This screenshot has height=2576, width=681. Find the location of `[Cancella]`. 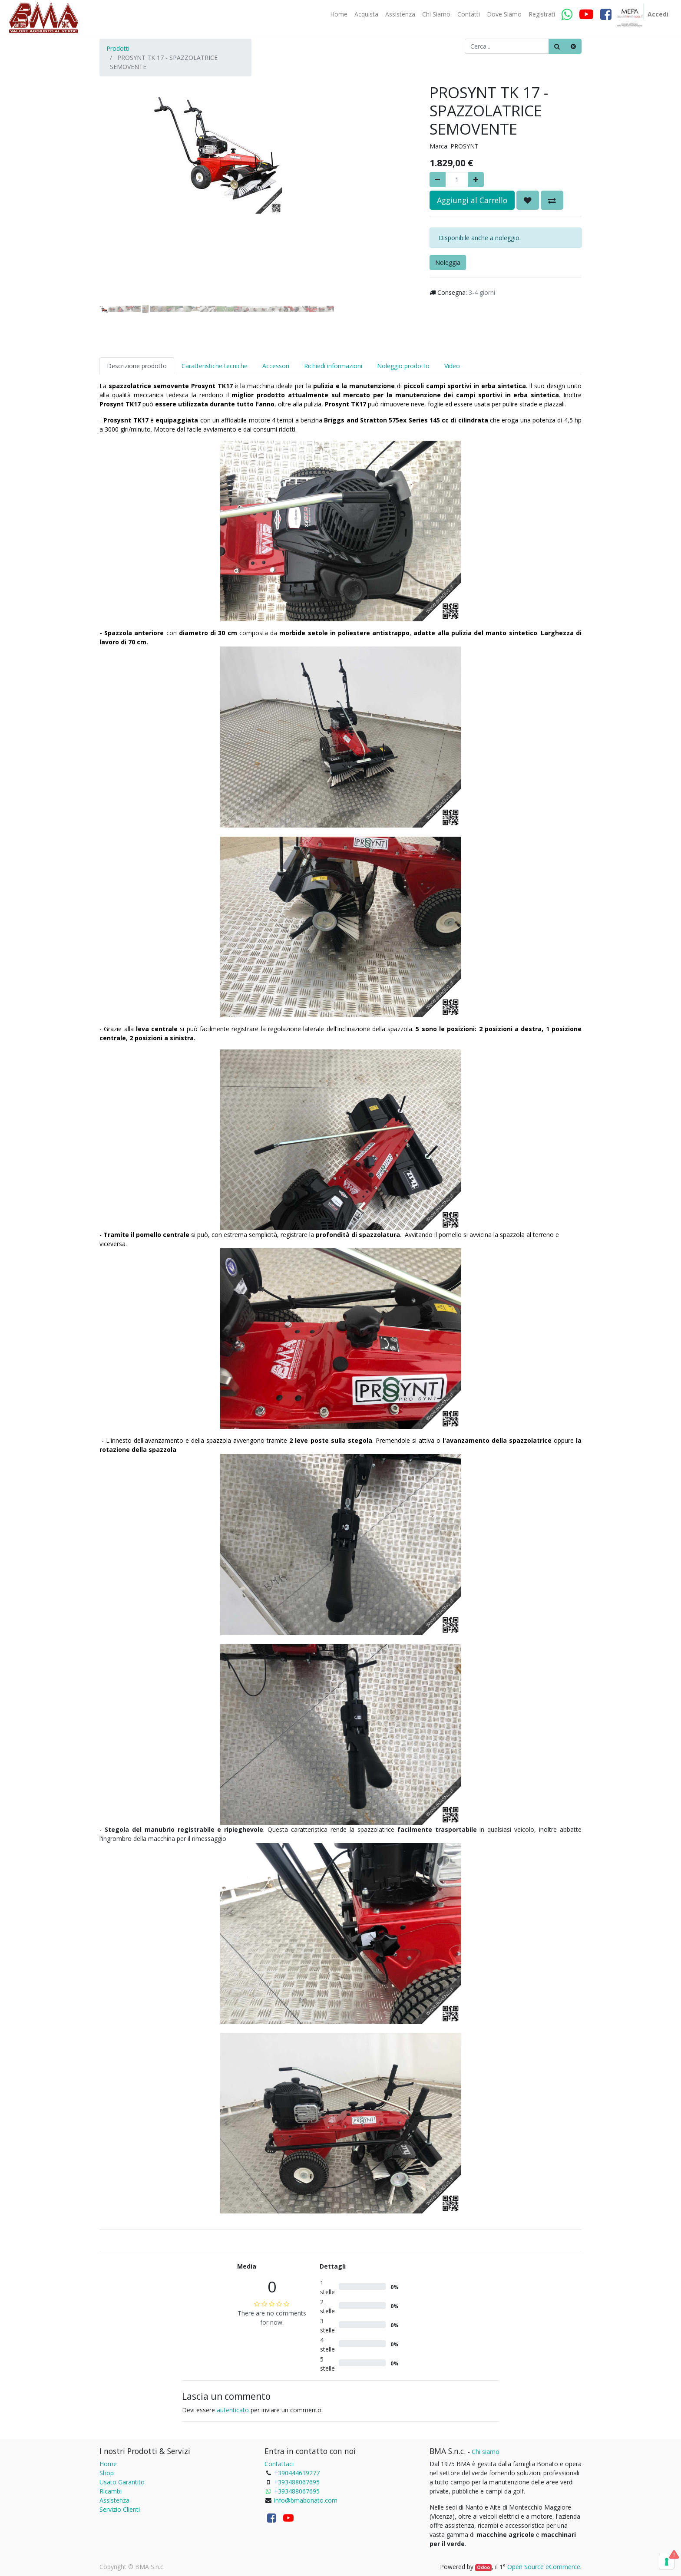

[Cancella] is located at coordinates (573, 46).